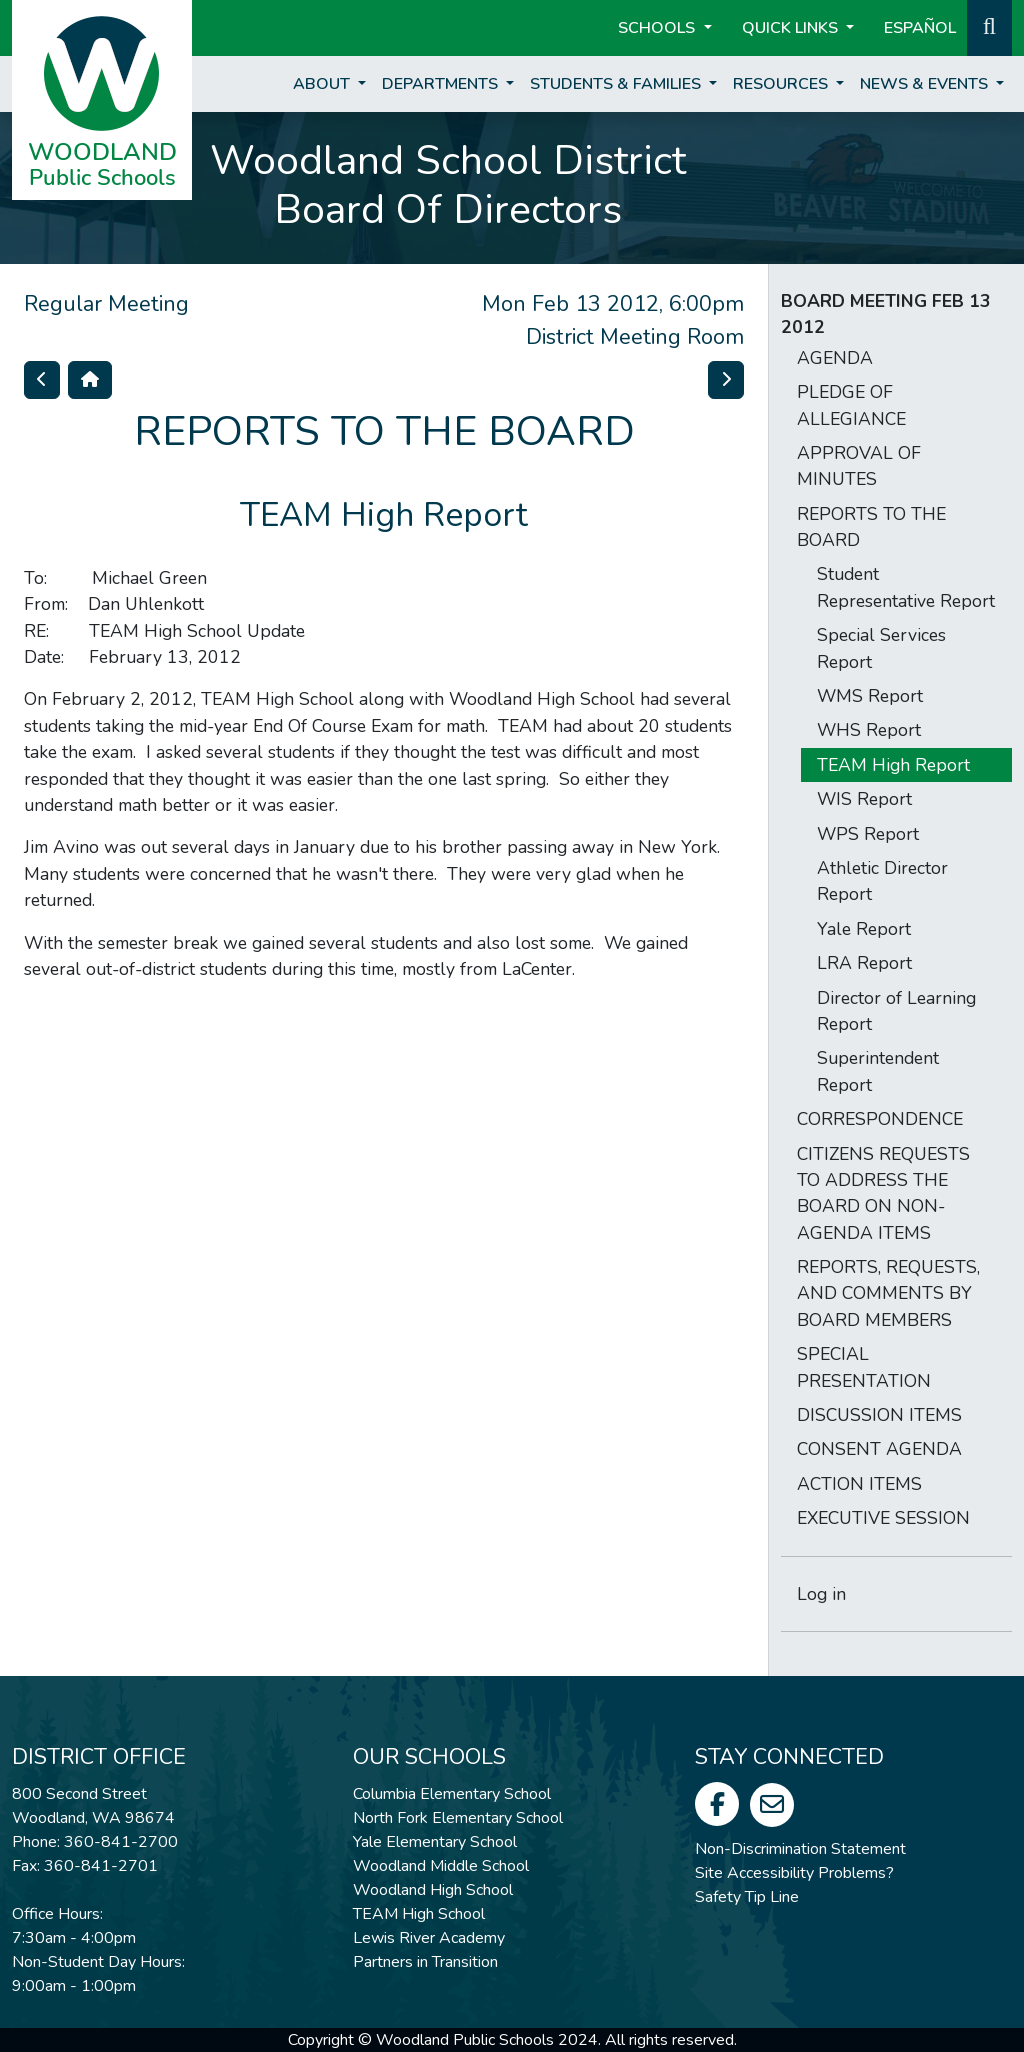 The width and height of the screenshot is (1024, 2052). I want to click on AGENDA, so click(835, 358).